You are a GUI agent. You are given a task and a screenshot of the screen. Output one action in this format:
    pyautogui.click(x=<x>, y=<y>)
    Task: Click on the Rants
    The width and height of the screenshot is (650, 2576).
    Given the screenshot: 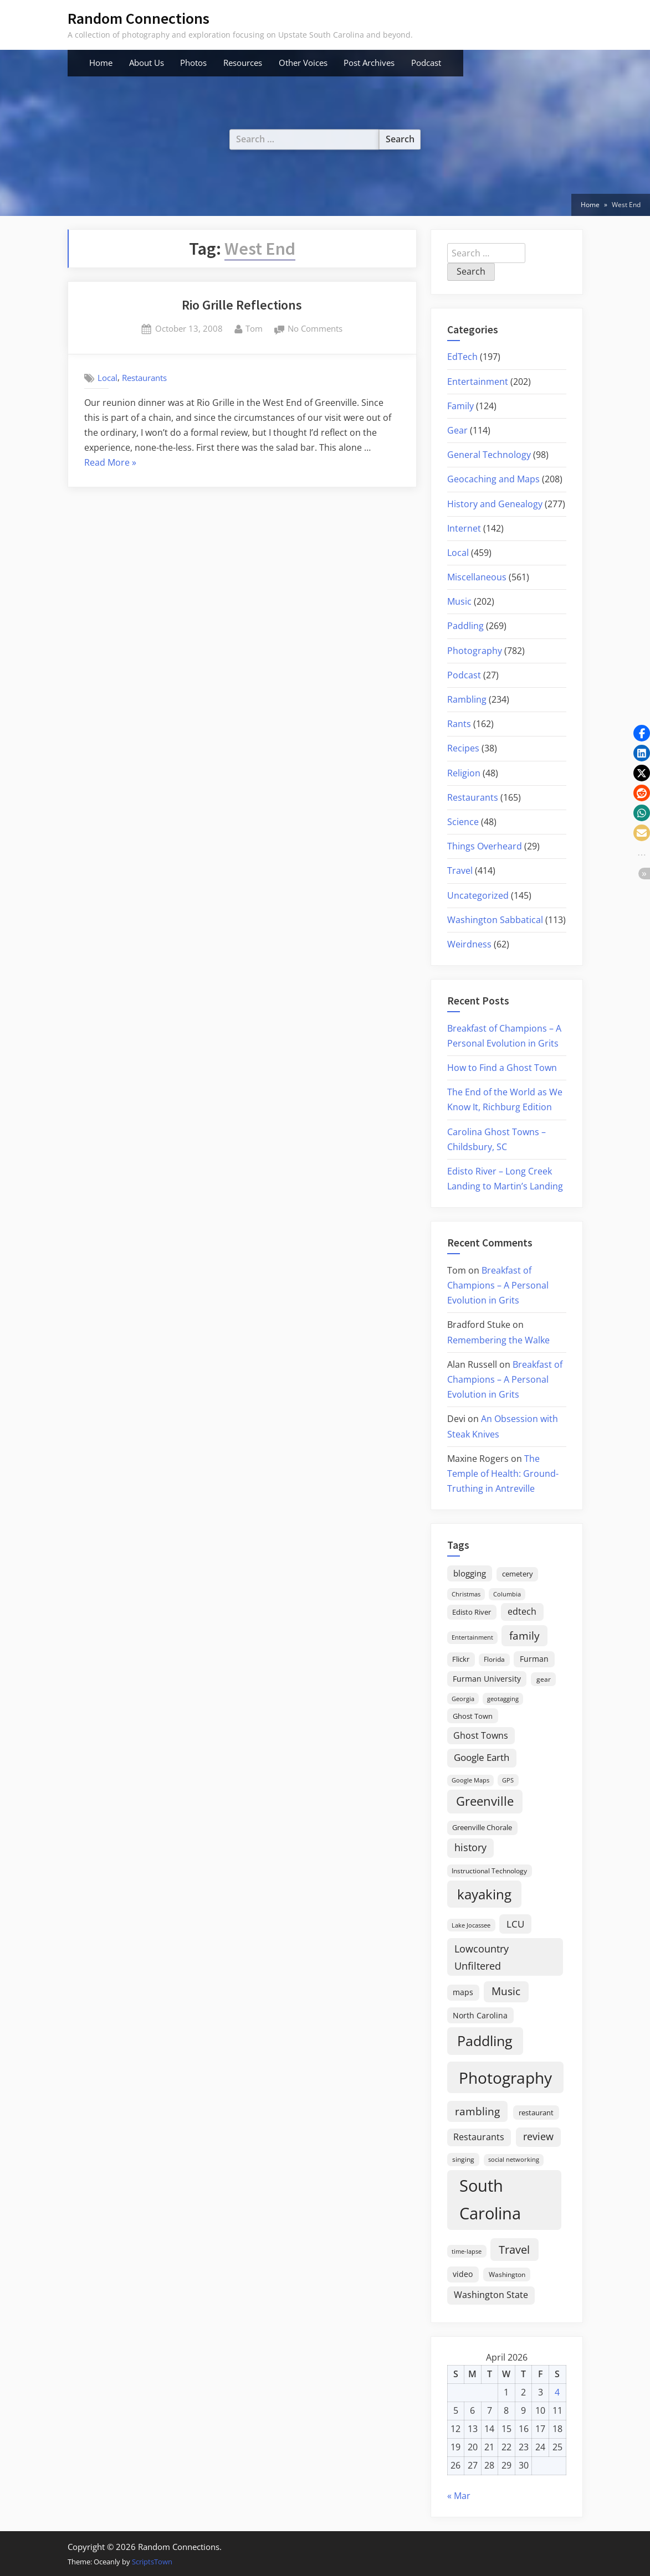 What is the action you would take?
    pyautogui.click(x=459, y=724)
    